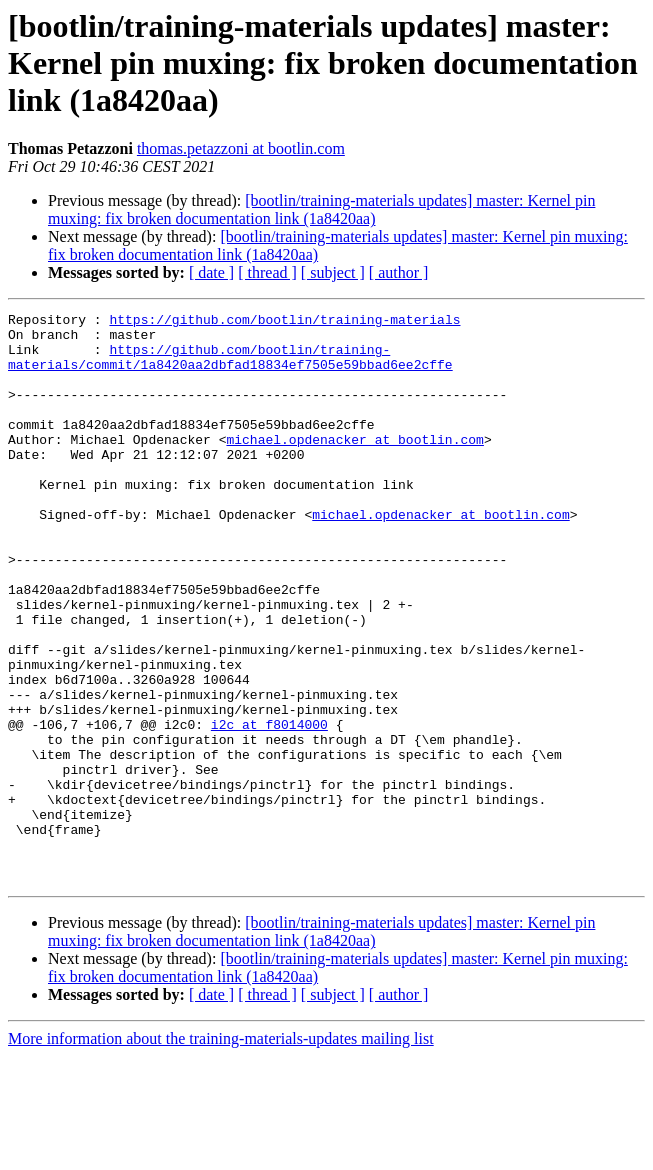 The image size is (653, 1170). Describe the element at coordinates (221, 1152) in the screenshot. I see `More information about the training-materials-updates mailing list` at that location.